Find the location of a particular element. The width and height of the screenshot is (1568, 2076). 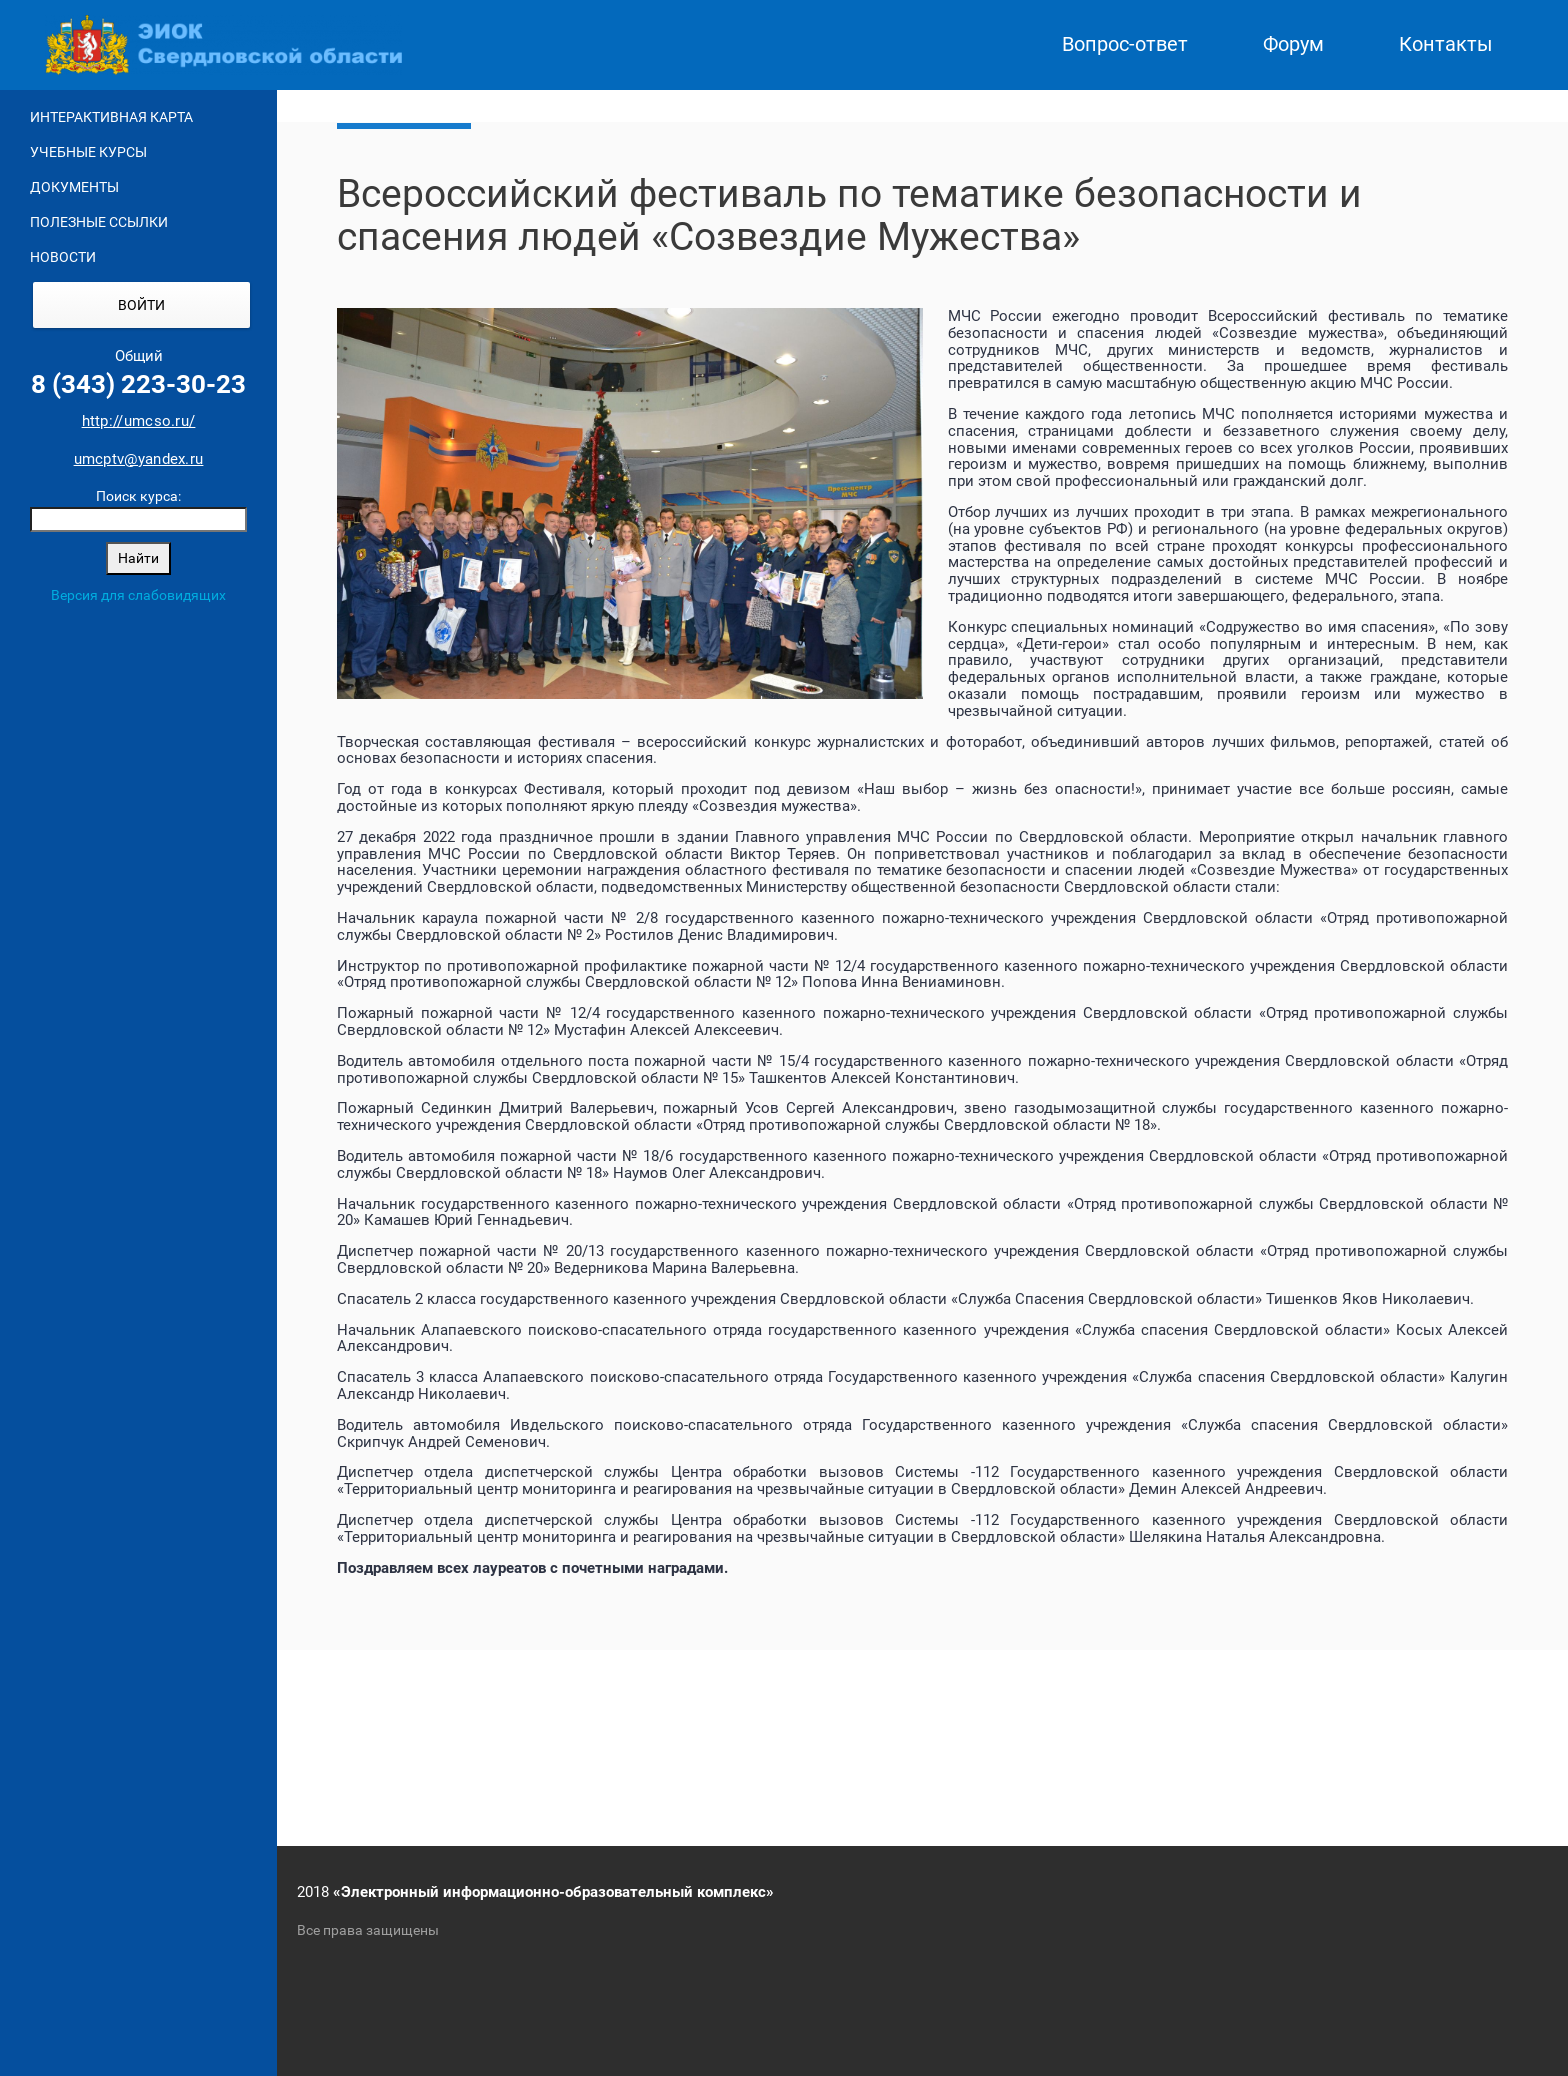

Новости is located at coordinates (63, 257).